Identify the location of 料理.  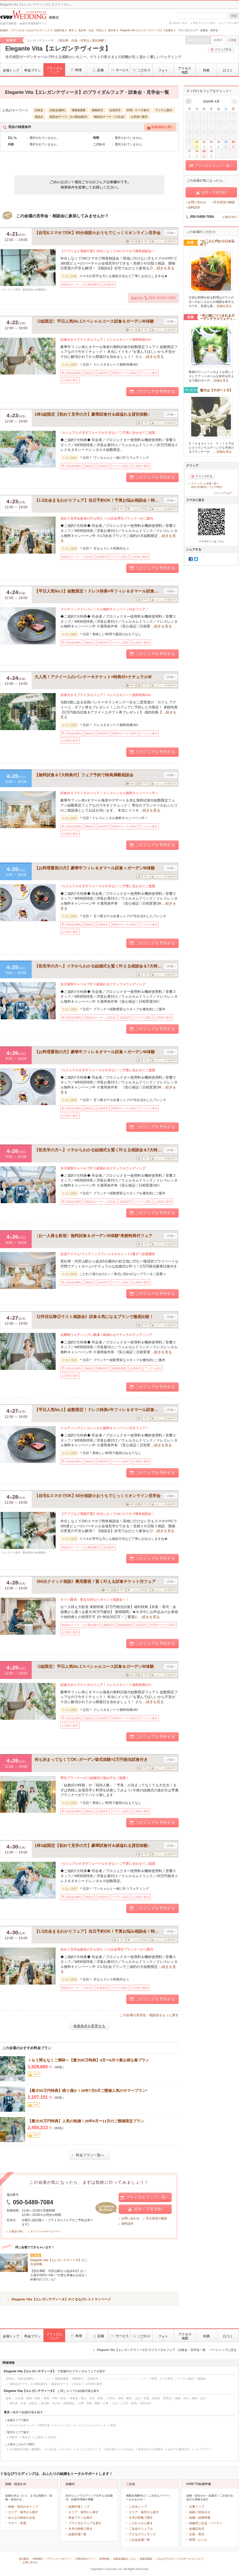
(76, 69).